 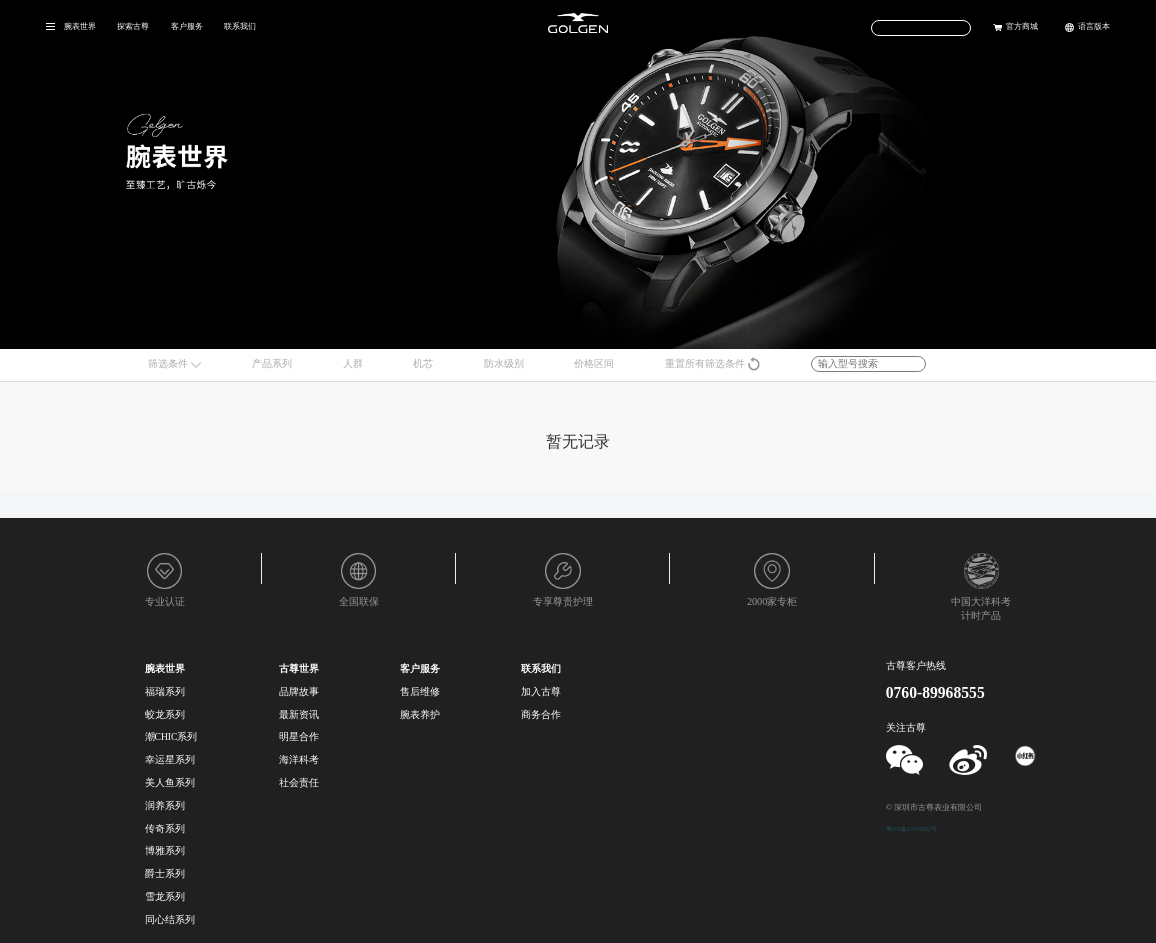 What do you see at coordinates (420, 691) in the screenshot?
I see `售后维修` at bounding box center [420, 691].